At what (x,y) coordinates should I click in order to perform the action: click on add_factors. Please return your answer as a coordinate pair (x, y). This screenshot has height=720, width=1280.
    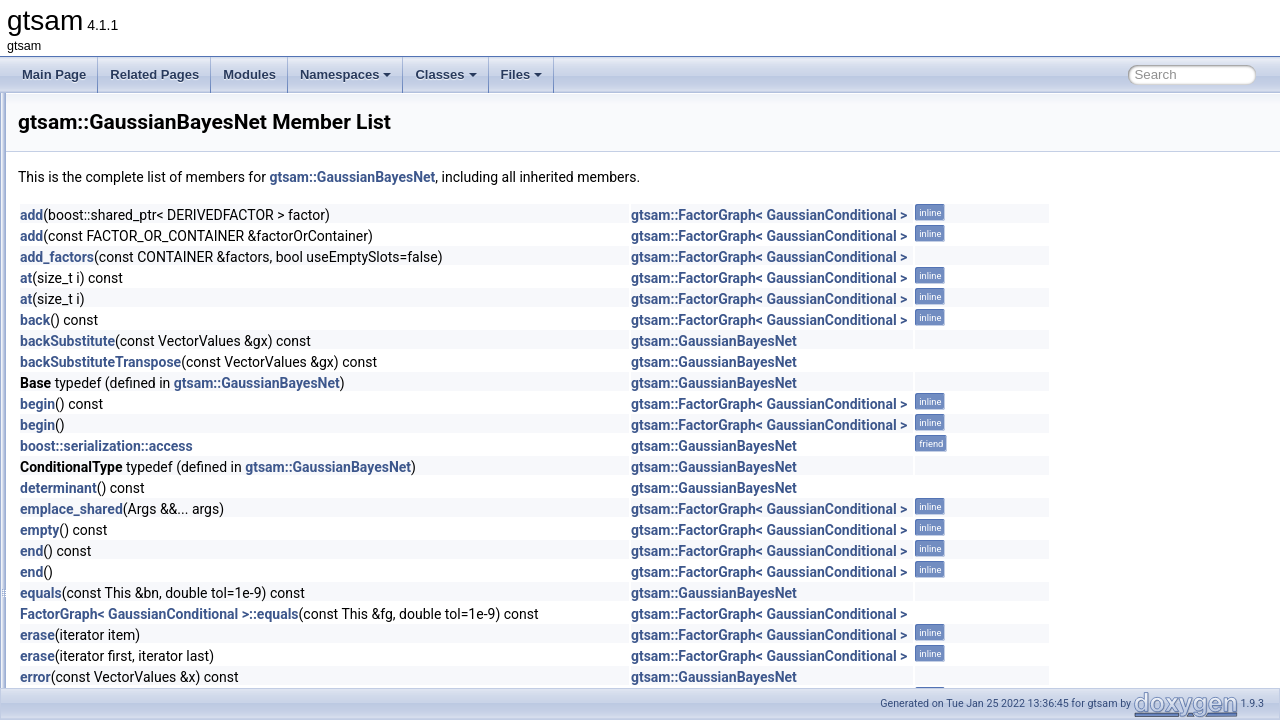
    Looking at the image, I should click on (307, 257).